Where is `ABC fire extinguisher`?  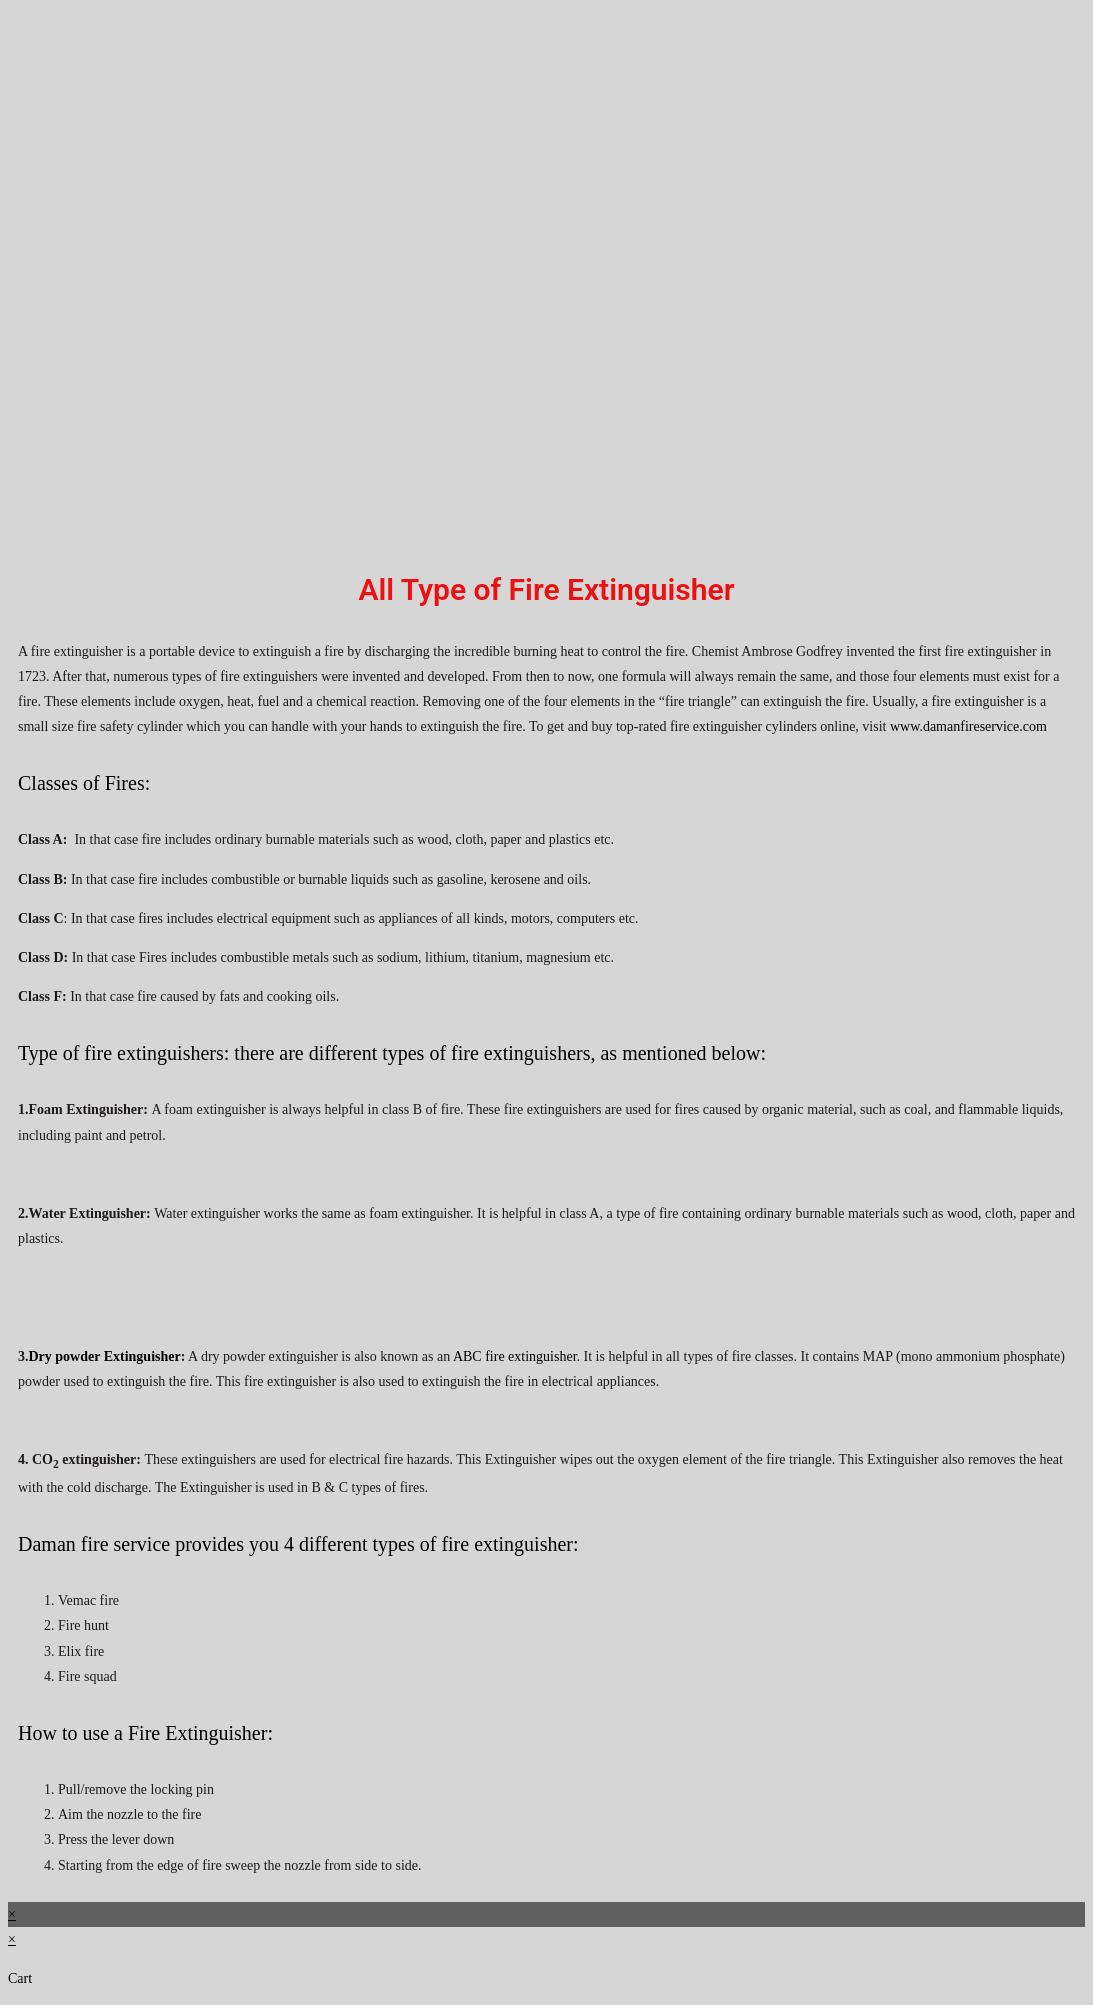 ABC fire extinguisher is located at coordinates (515, 1356).